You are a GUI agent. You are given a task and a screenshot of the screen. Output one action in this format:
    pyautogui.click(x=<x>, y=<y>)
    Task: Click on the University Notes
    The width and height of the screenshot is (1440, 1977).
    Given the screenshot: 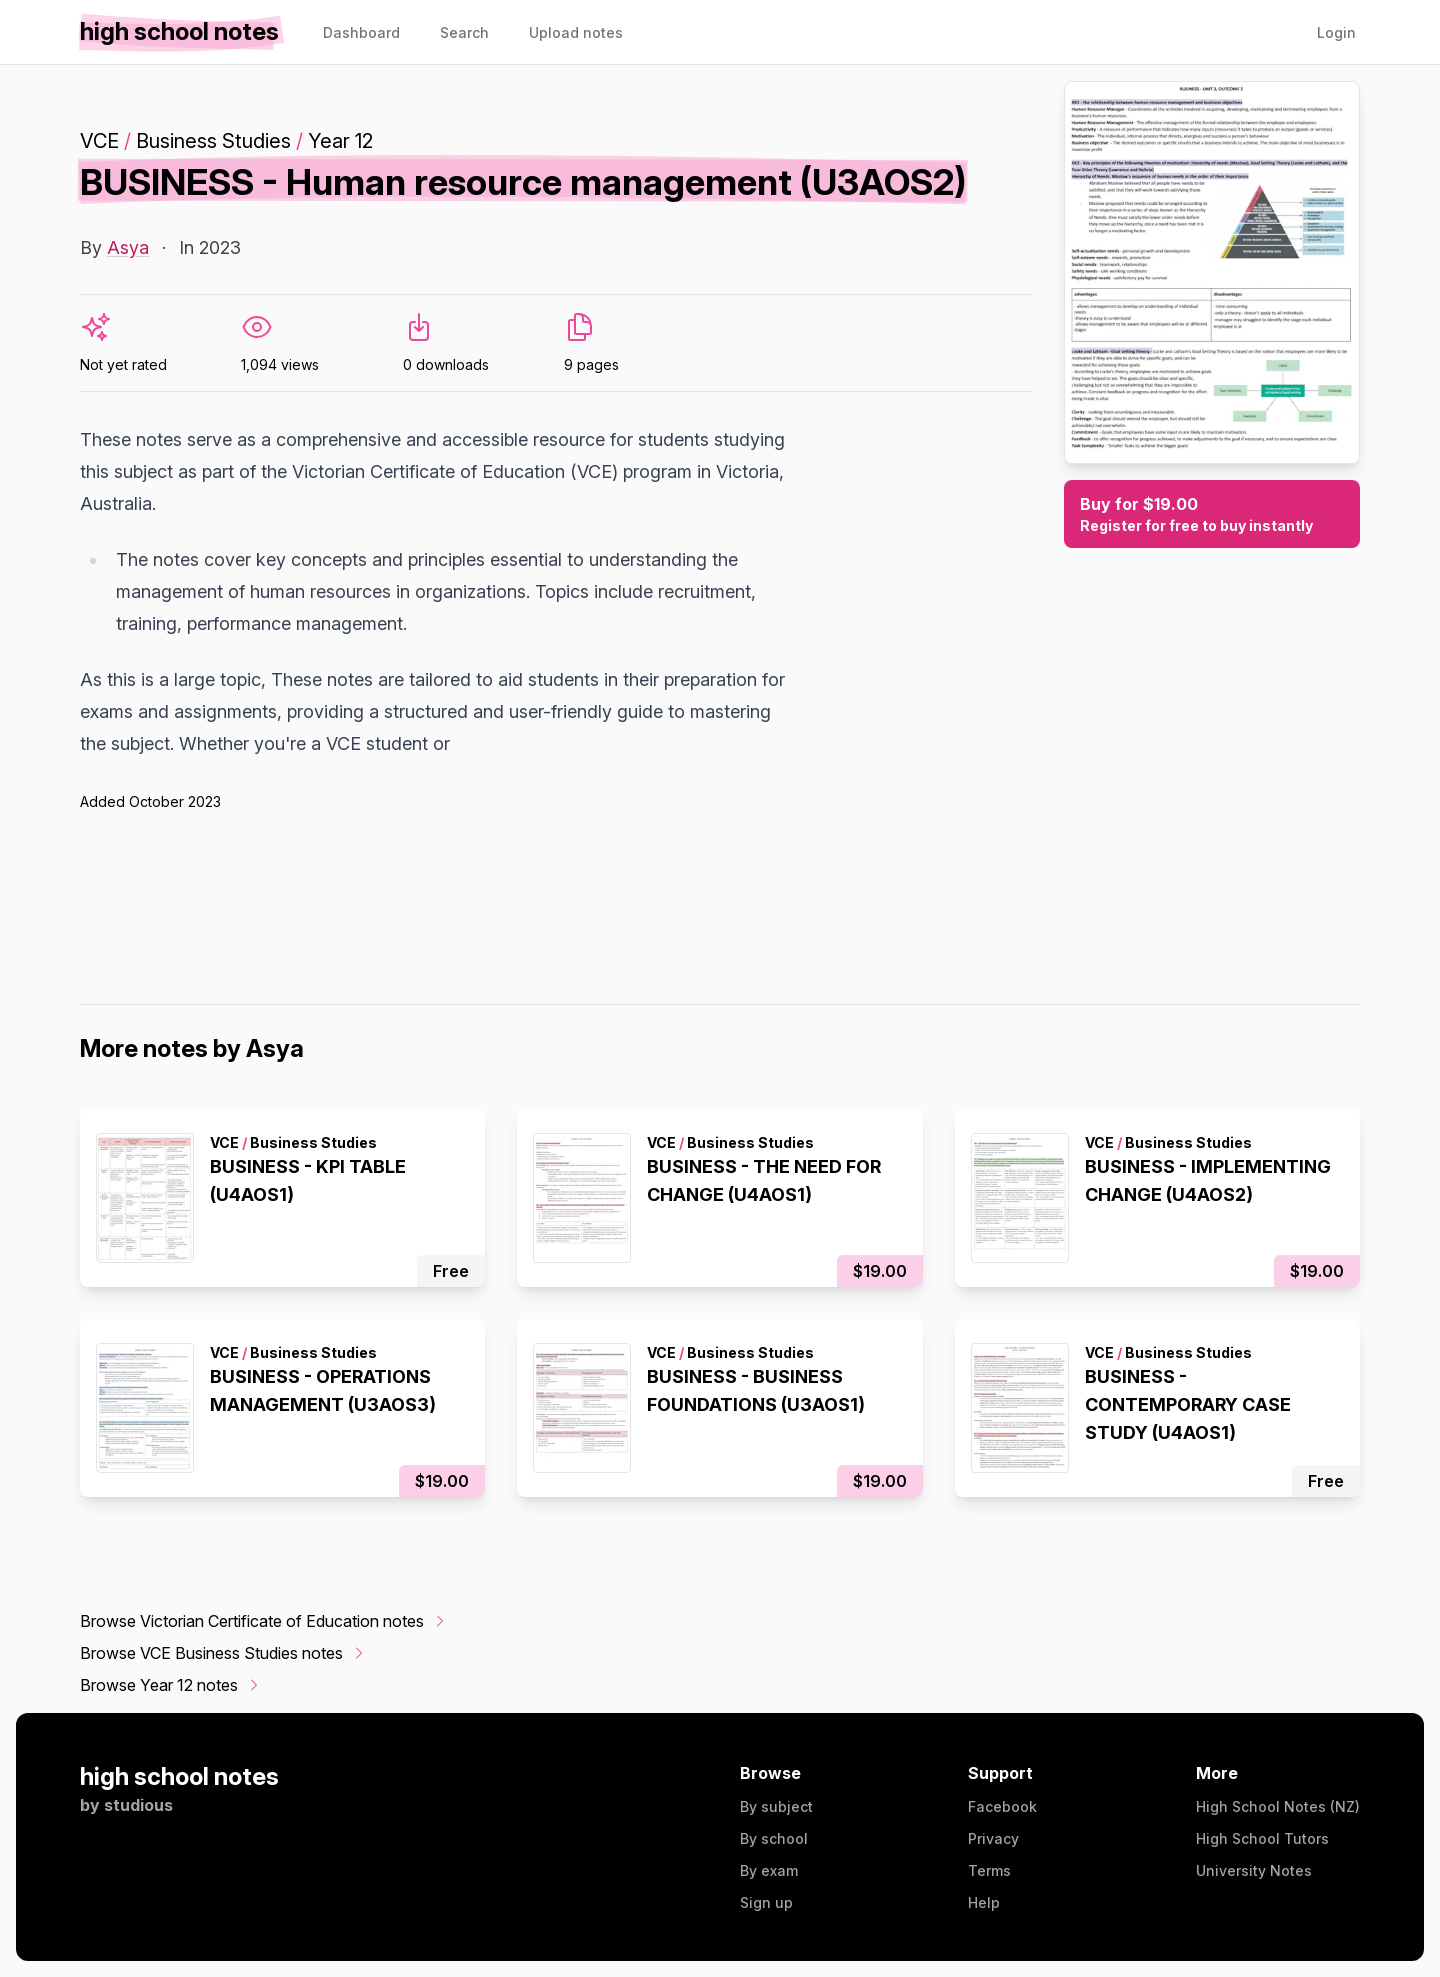 What is the action you would take?
    pyautogui.click(x=1254, y=1870)
    